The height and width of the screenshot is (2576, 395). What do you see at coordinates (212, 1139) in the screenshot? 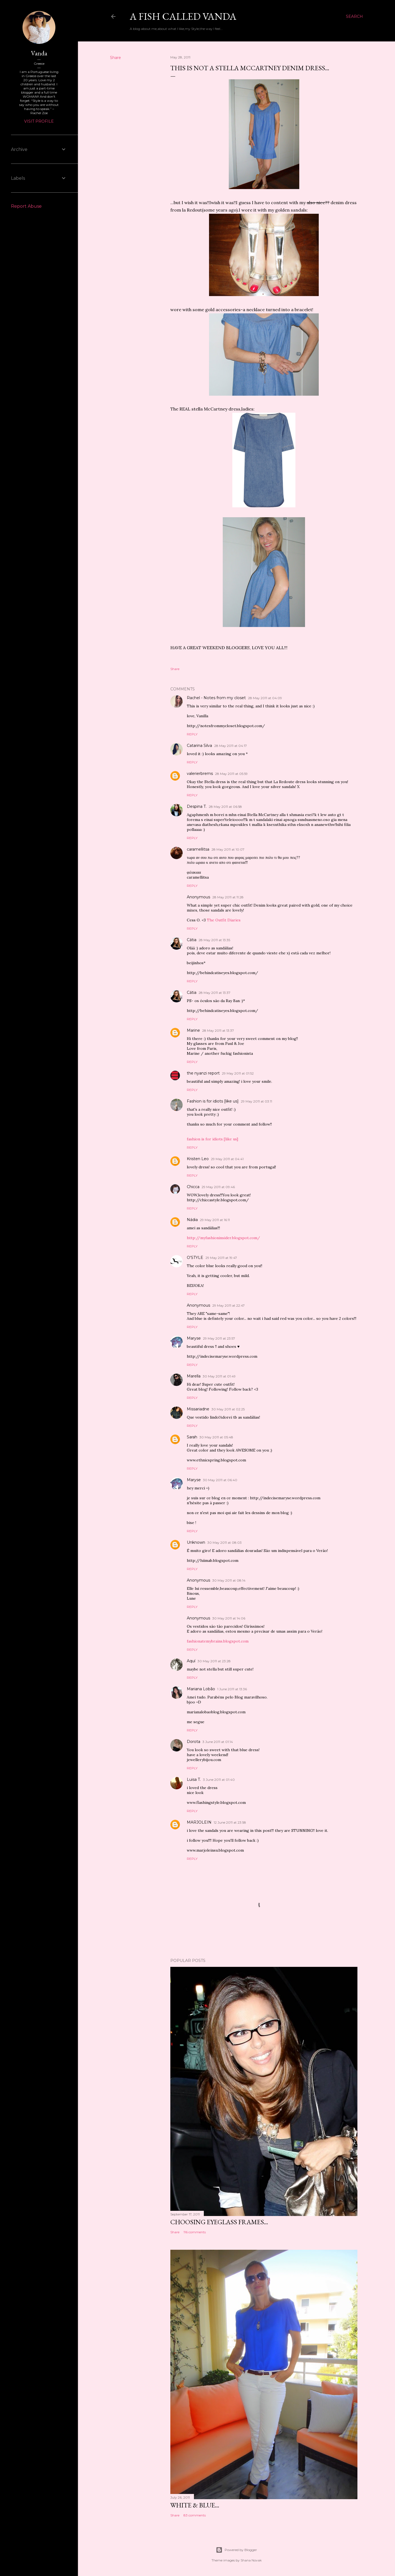
I see `fashion is for idiots [like us]` at bounding box center [212, 1139].